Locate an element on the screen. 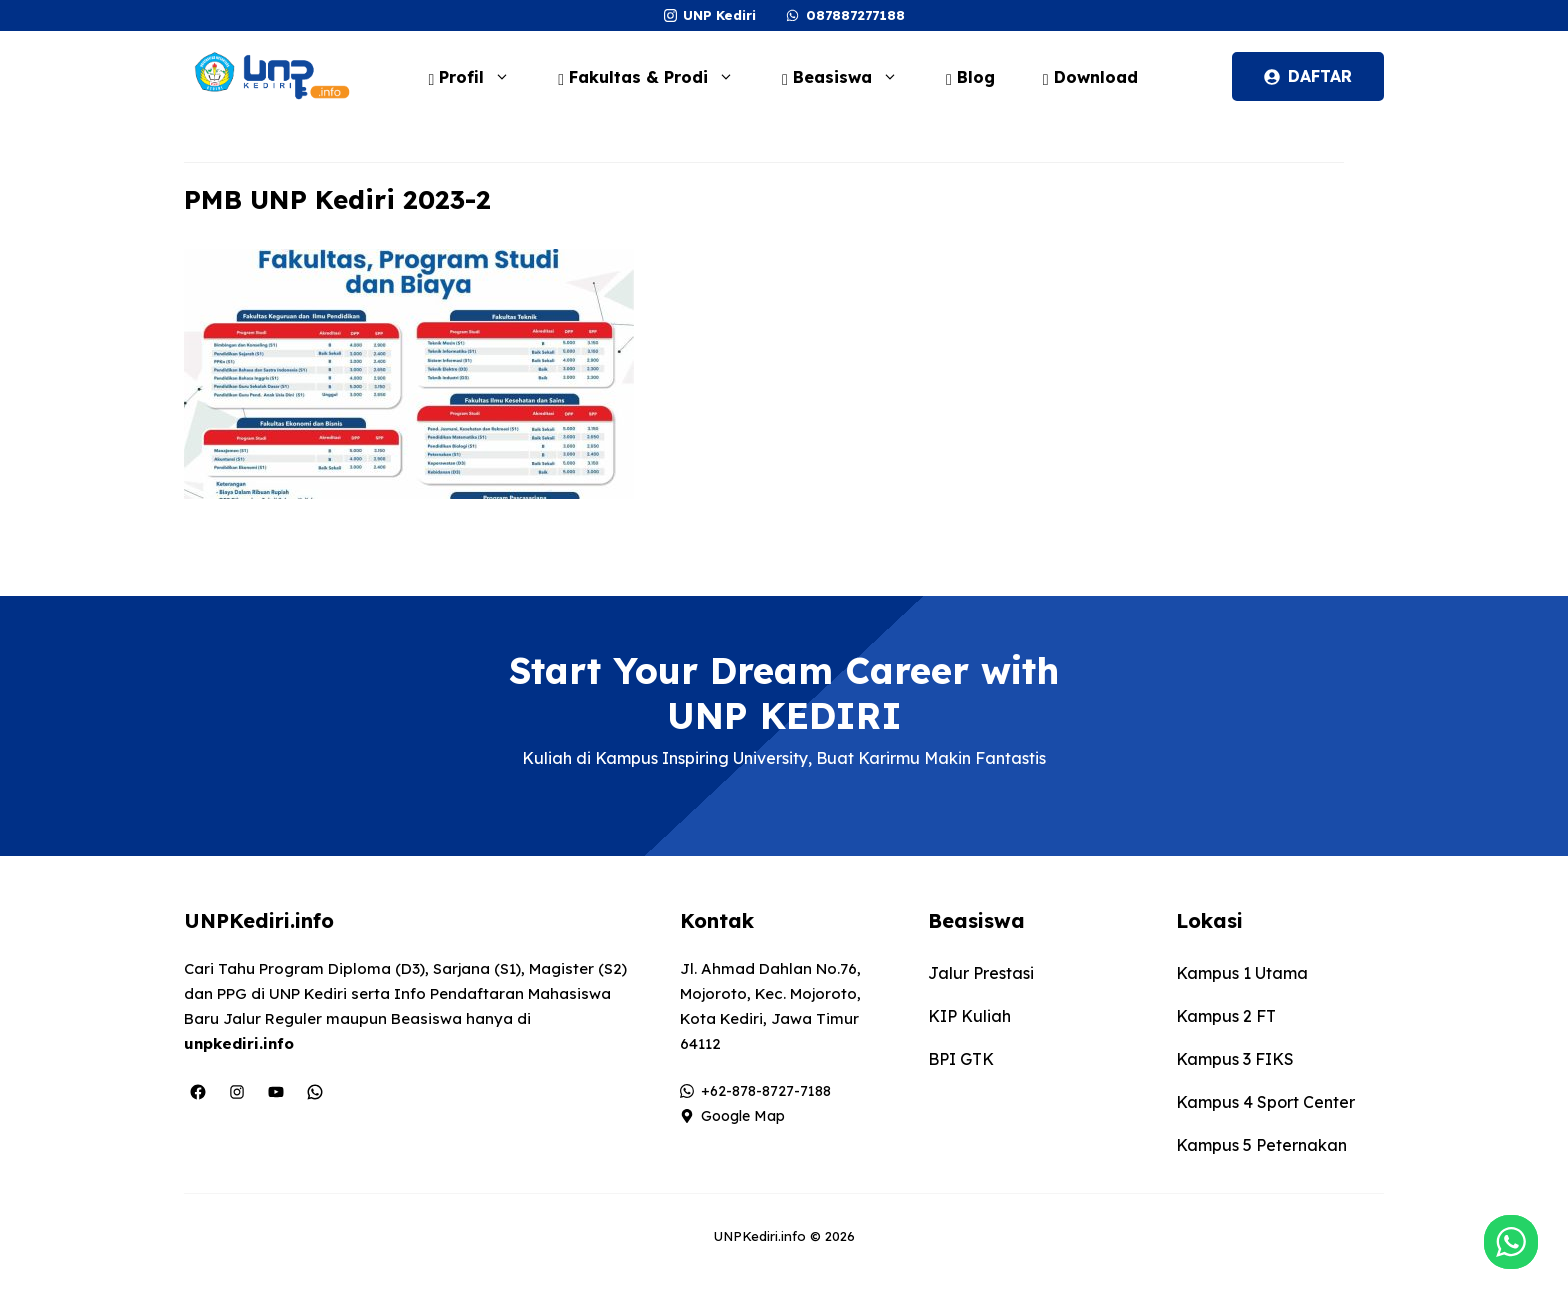 This screenshot has height=1299, width=1568. Fakultas & Prodi is located at coordinates (656, 77).